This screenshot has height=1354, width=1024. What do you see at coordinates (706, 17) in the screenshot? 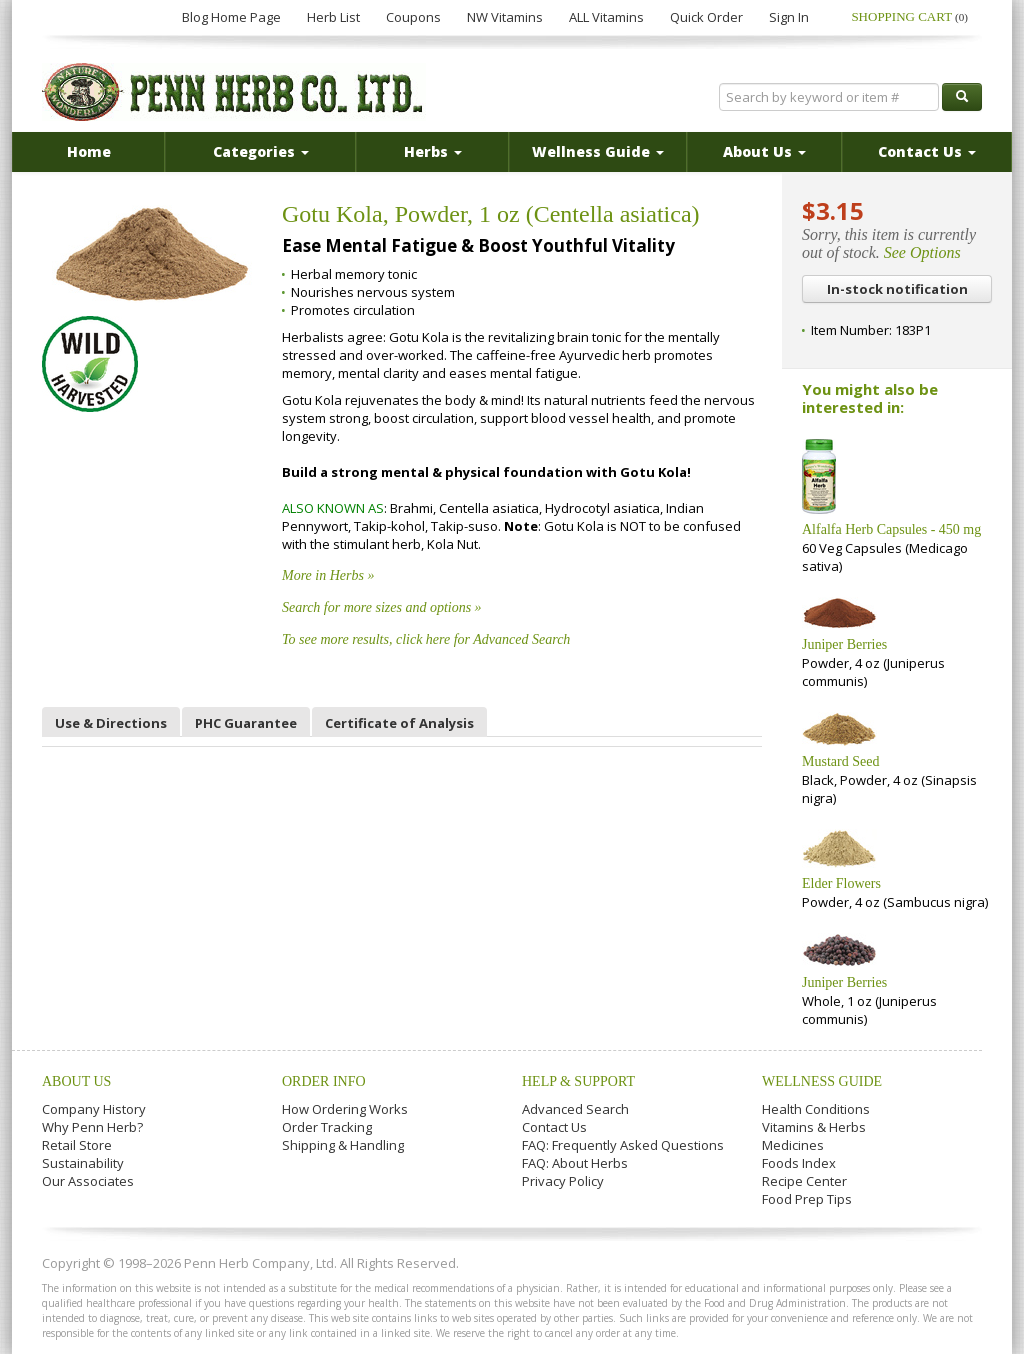
I see `Quick Order` at bounding box center [706, 17].